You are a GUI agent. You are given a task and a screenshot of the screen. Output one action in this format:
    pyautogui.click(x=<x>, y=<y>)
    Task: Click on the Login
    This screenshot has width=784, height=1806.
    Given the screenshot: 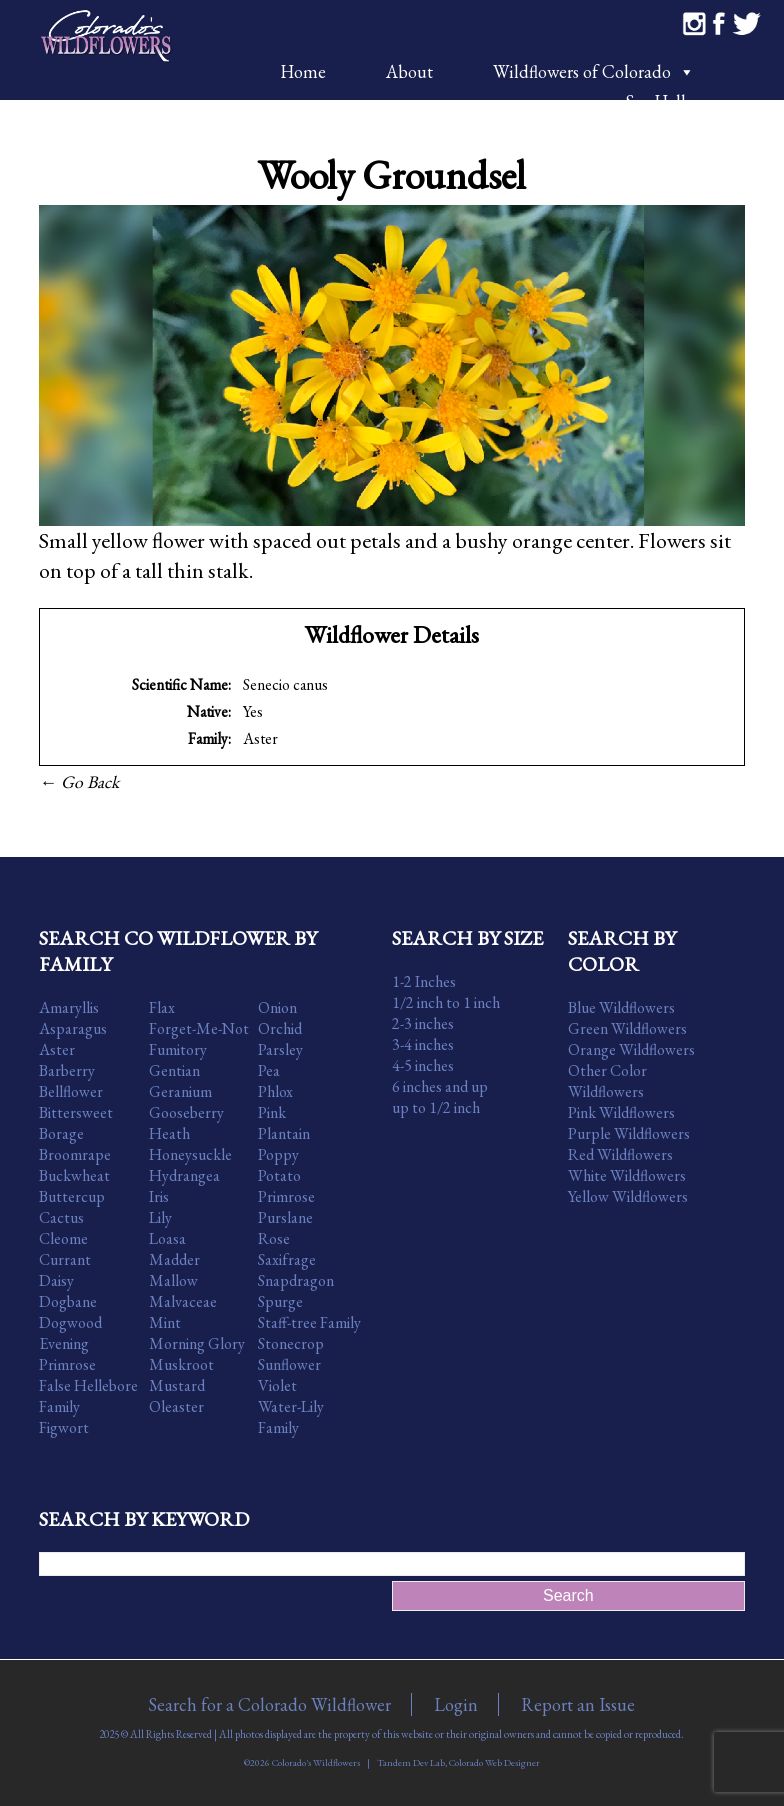 What is the action you would take?
    pyautogui.click(x=456, y=1704)
    